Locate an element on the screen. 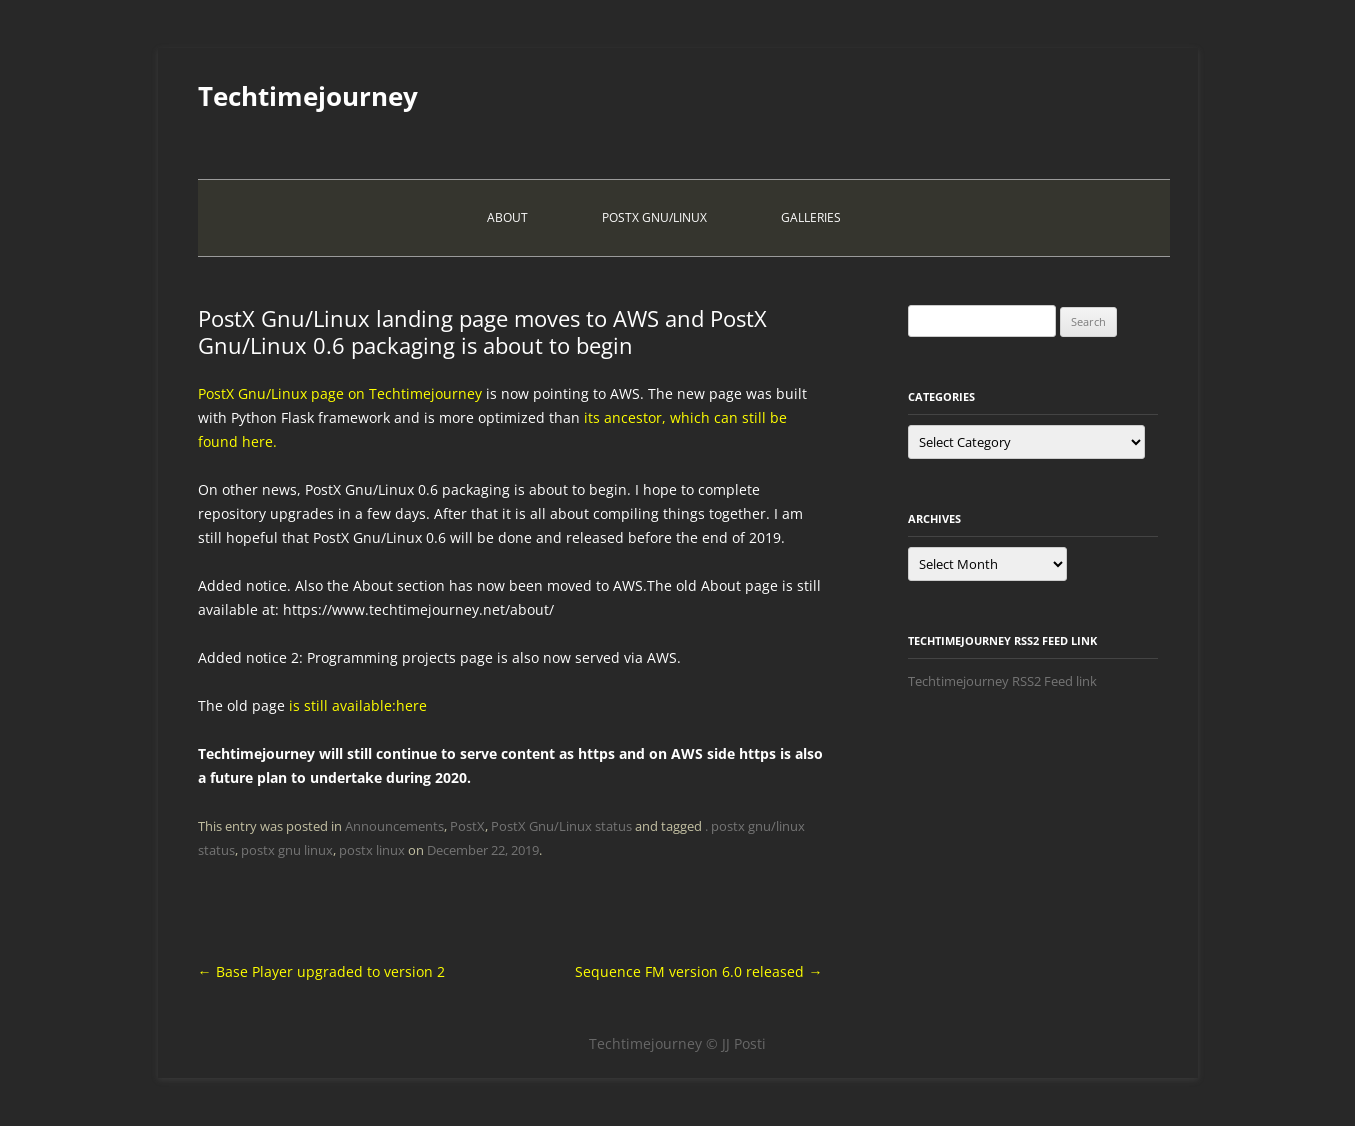 The height and width of the screenshot is (1126, 1355). Galleries is located at coordinates (811, 217).